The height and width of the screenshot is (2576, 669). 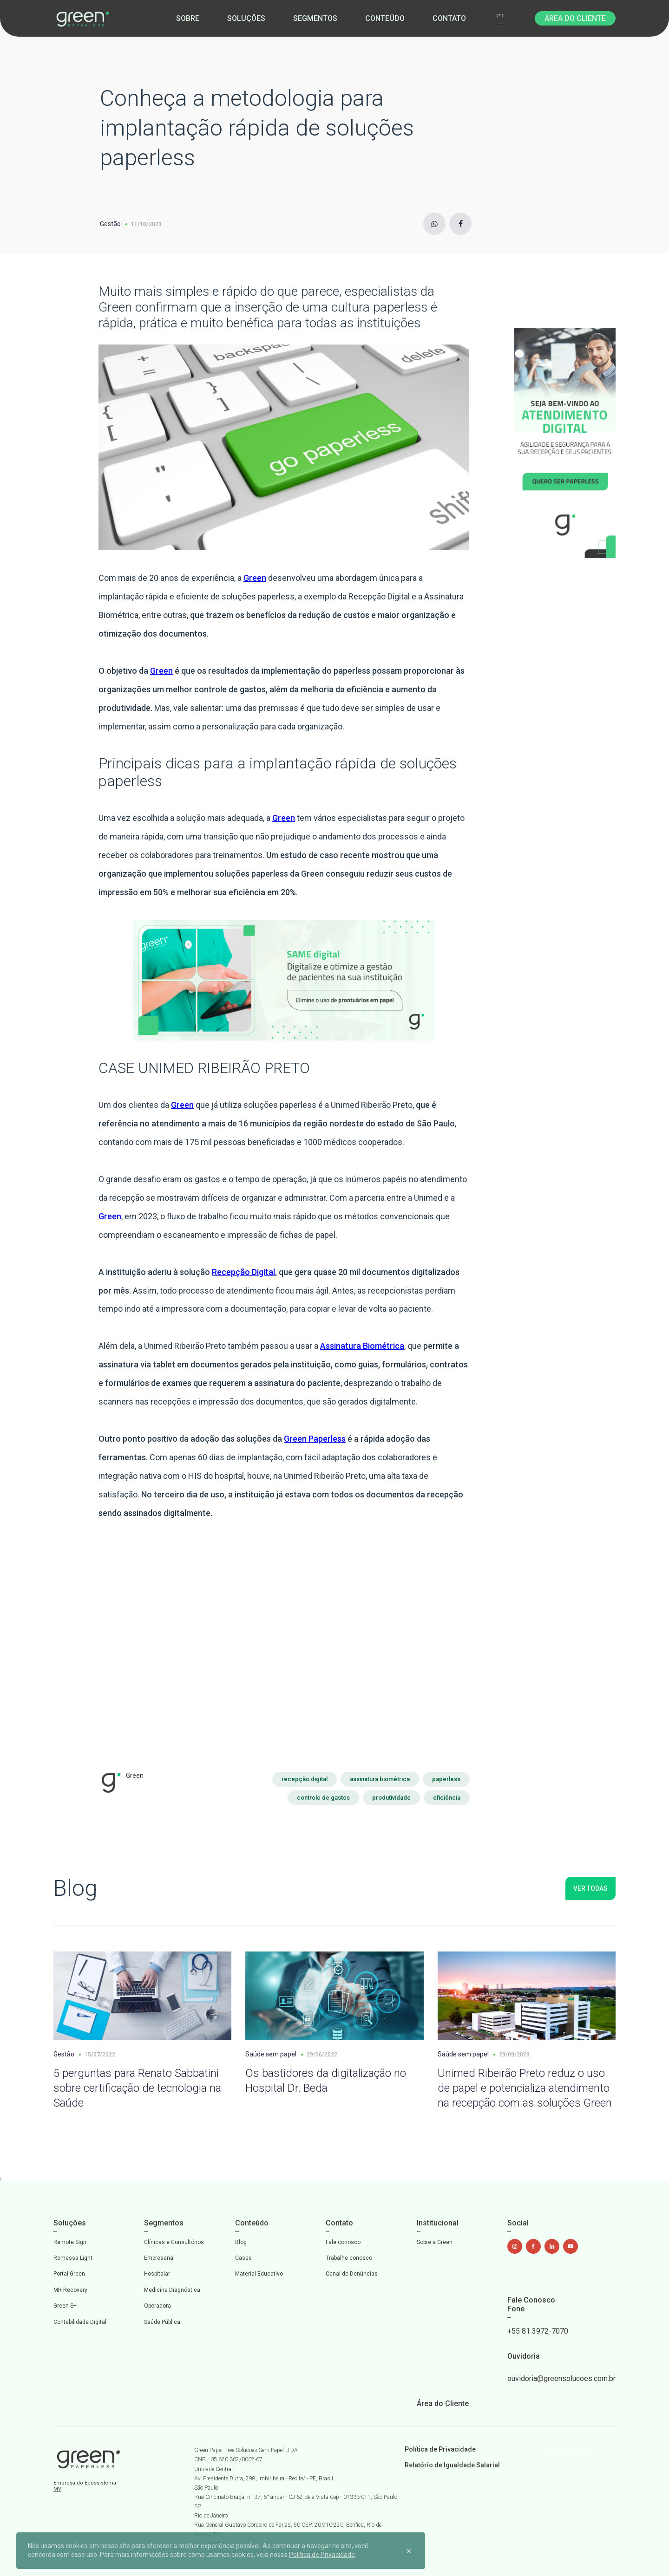 I want to click on Política de Privacidade, so click(x=440, y=2449).